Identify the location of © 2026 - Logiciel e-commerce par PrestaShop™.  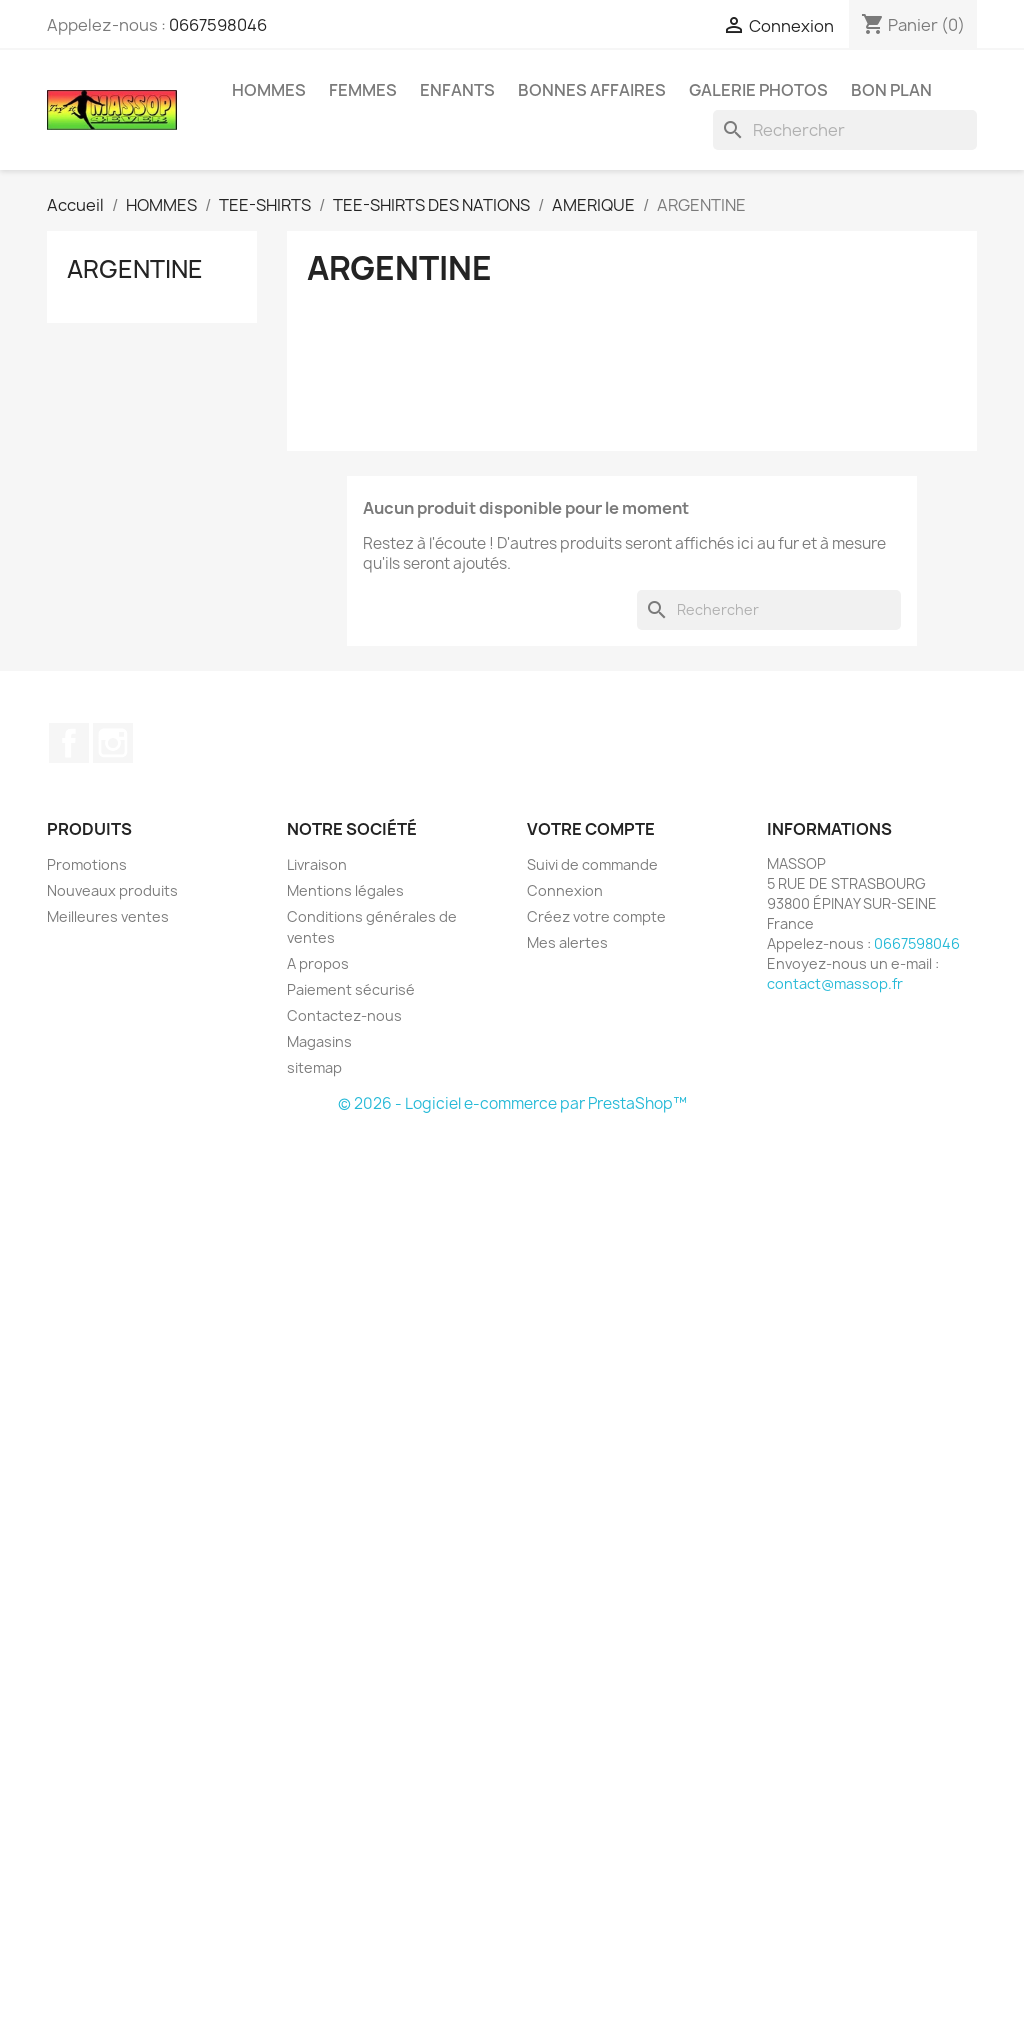
(512, 1103).